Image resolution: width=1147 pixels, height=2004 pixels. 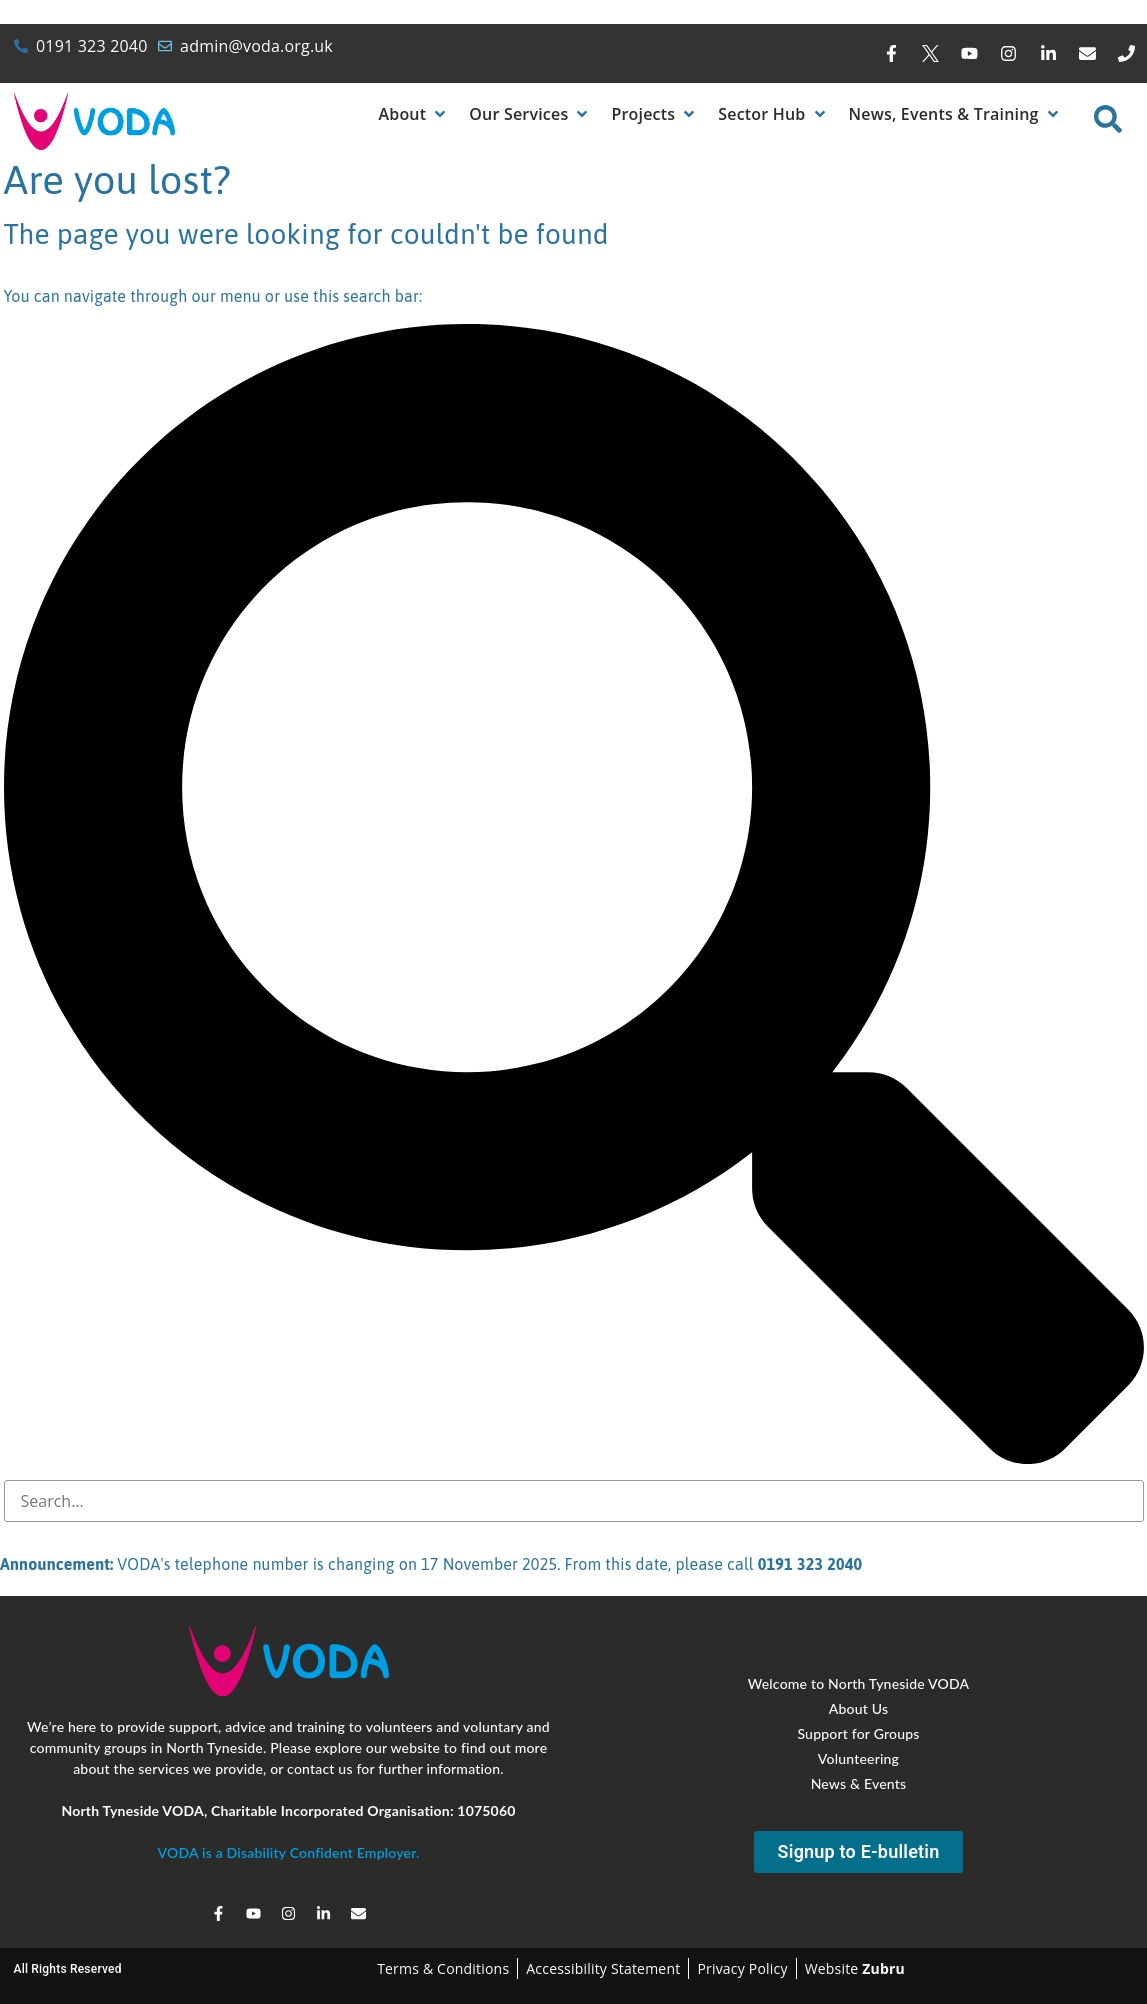 I want to click on Welcome to North Tyneside VODA, so click(x=859, y=1683).